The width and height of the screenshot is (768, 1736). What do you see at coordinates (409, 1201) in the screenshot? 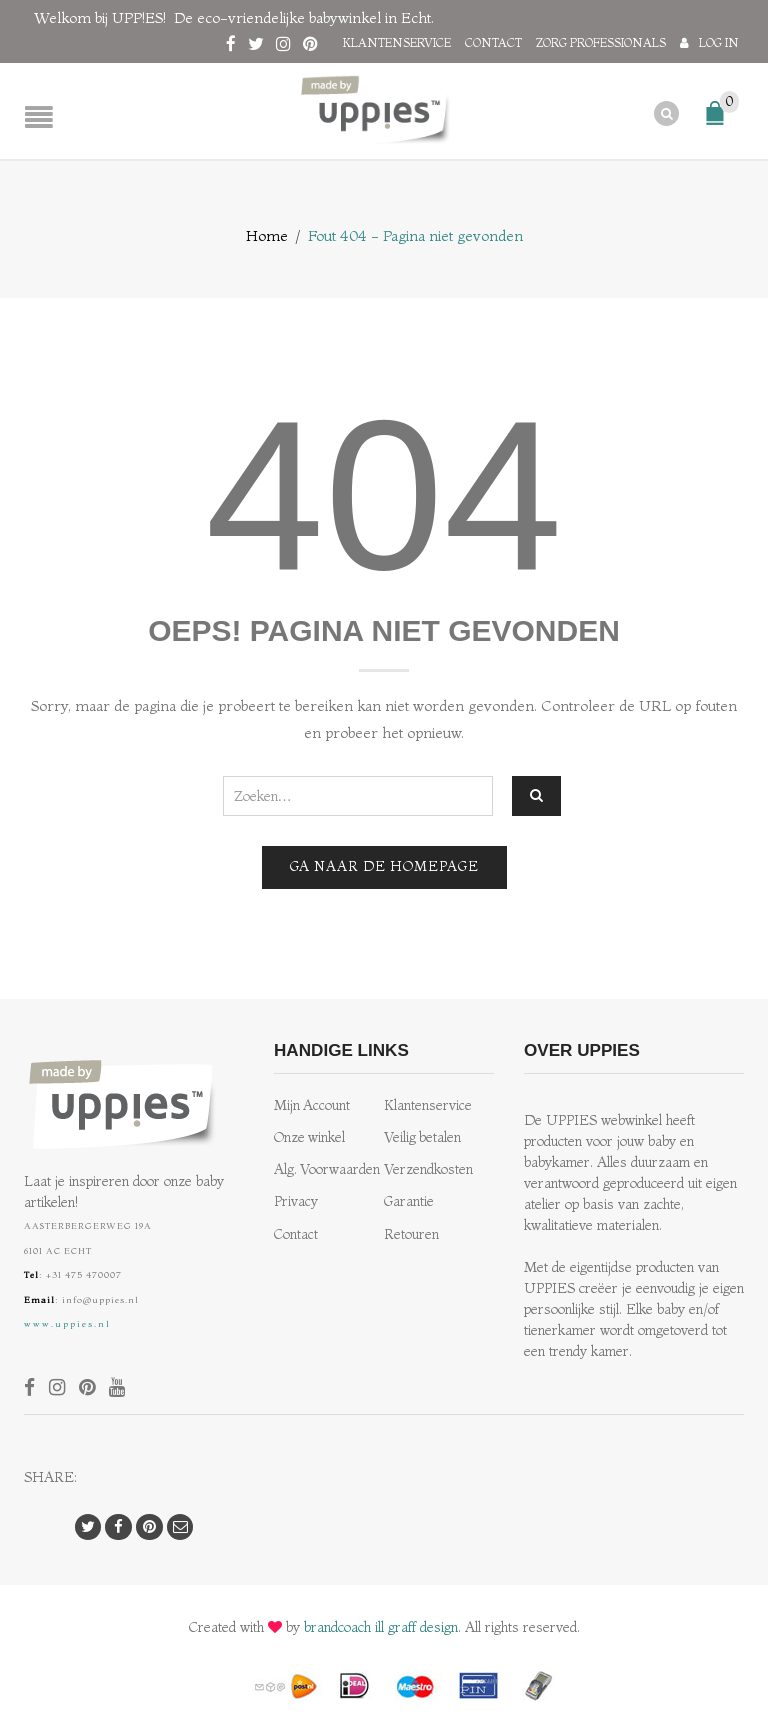
I see `Garantie` at bounding box center [409, 1201].